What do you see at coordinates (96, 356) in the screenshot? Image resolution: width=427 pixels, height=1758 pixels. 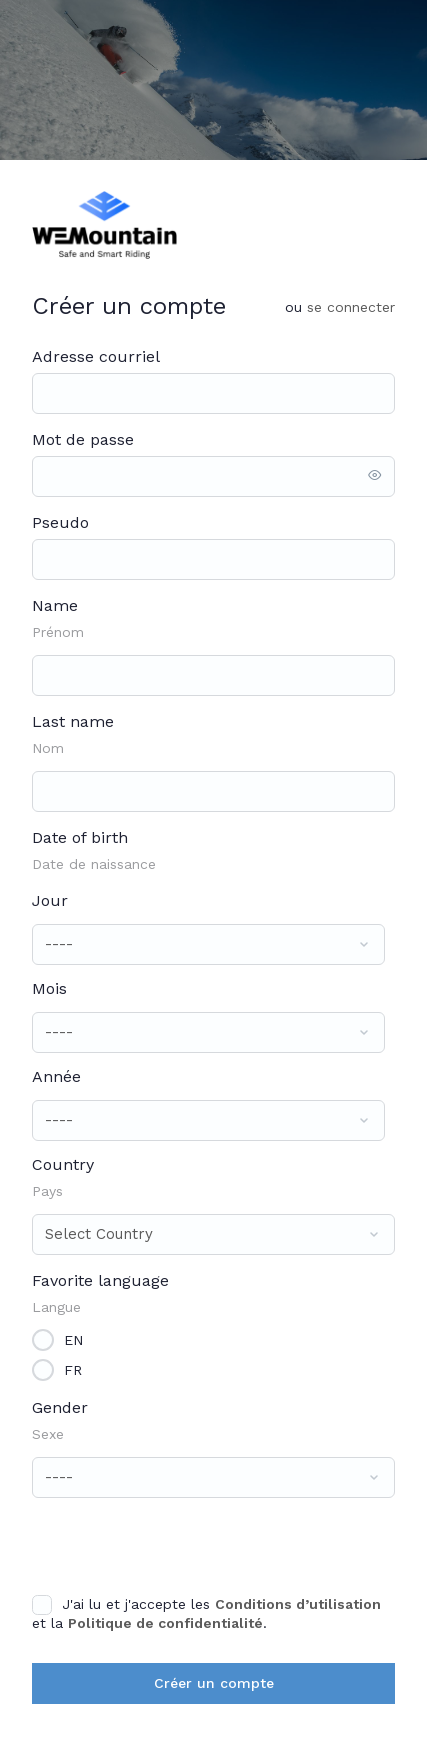 I see `Adresse courriel` at bounding box center [96, 356].